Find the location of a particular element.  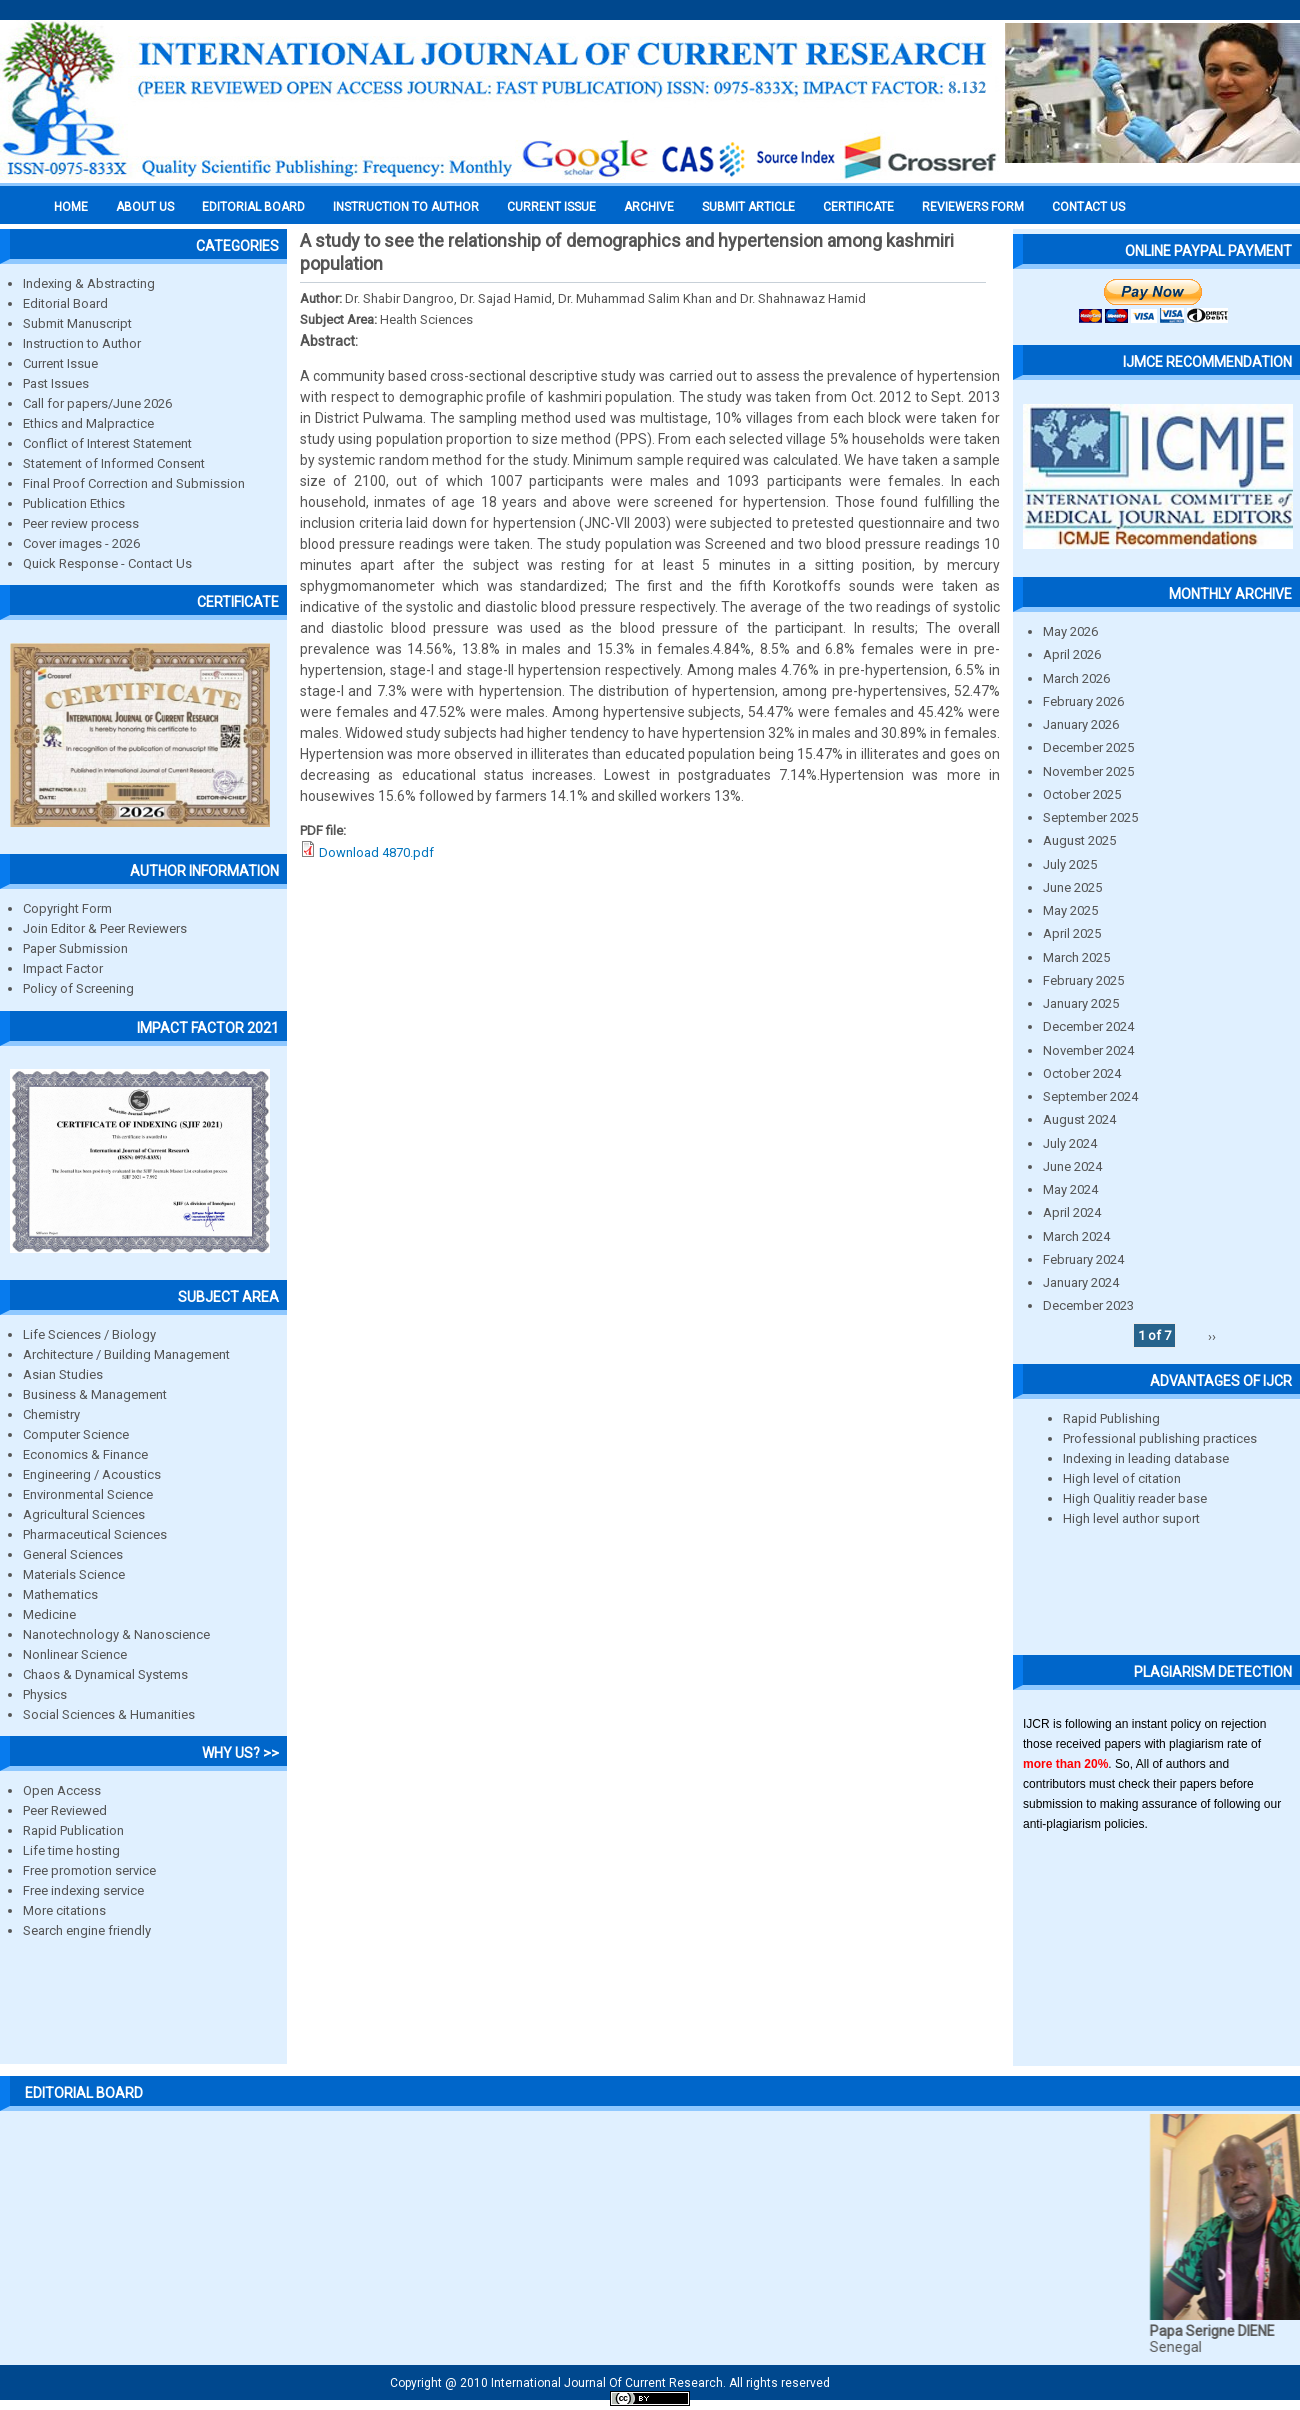

Impact Factor is located at coordinates (63, 968).